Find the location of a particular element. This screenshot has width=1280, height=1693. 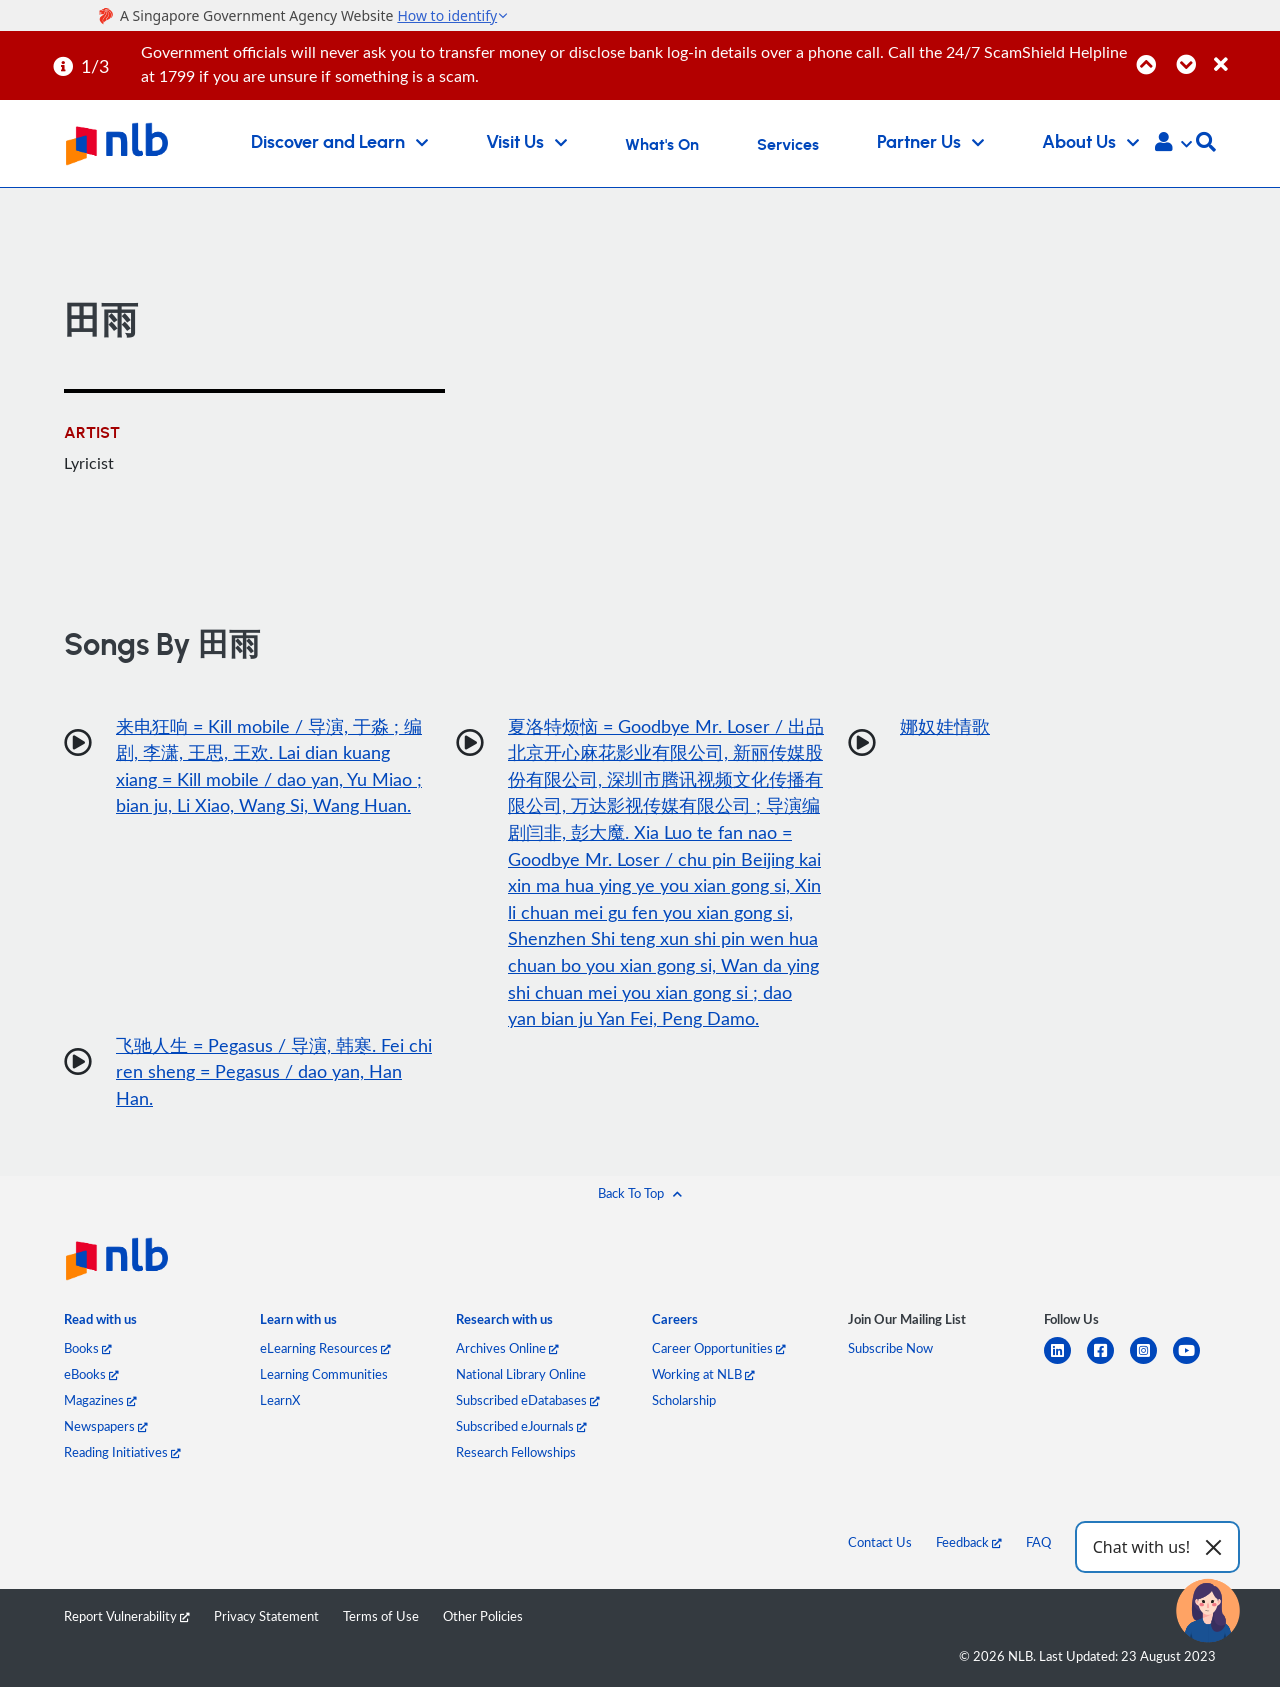

eLearning Resources is located at coordinates (325, 1354).